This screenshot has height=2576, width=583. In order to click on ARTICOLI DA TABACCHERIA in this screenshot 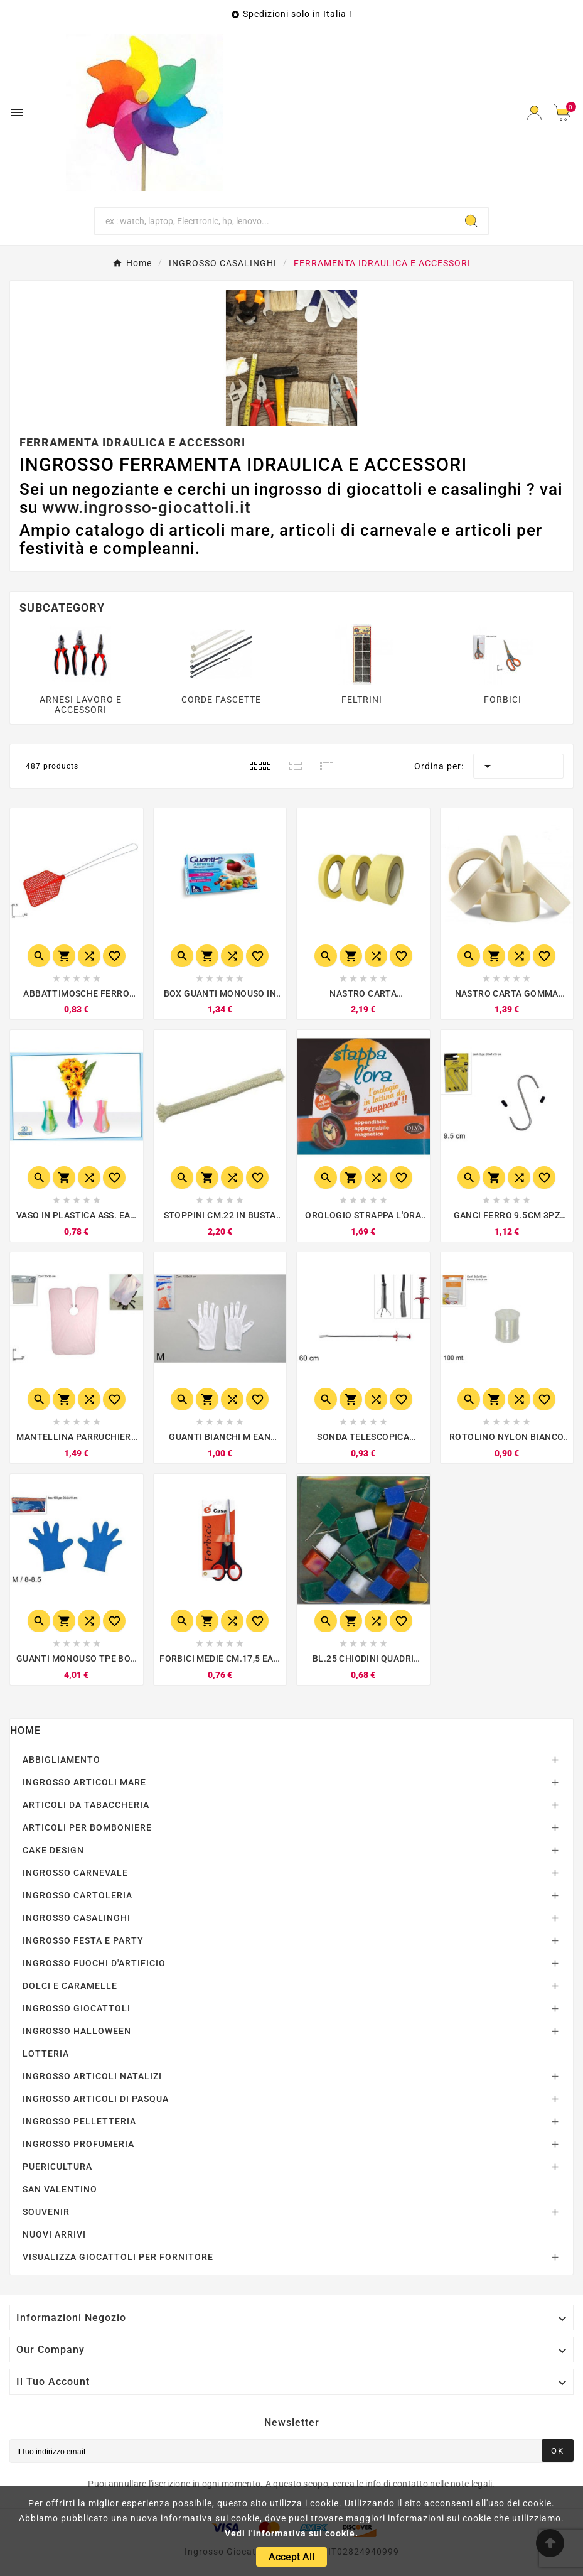, I will do `click(86, 1805)`.